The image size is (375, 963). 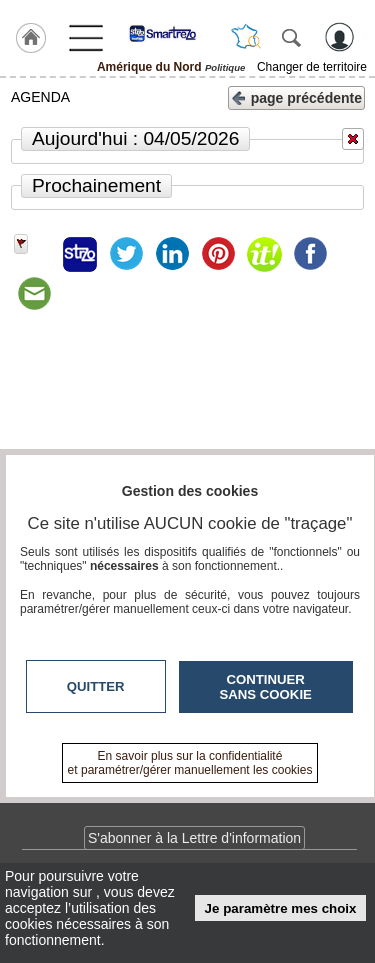 What do you see at coordinates (190, 763) in the screenshot?
I see `En savoir plus sur la confidentialité et paramétrer/gérer manuellement les cookies` at bounding box center [190, 763].